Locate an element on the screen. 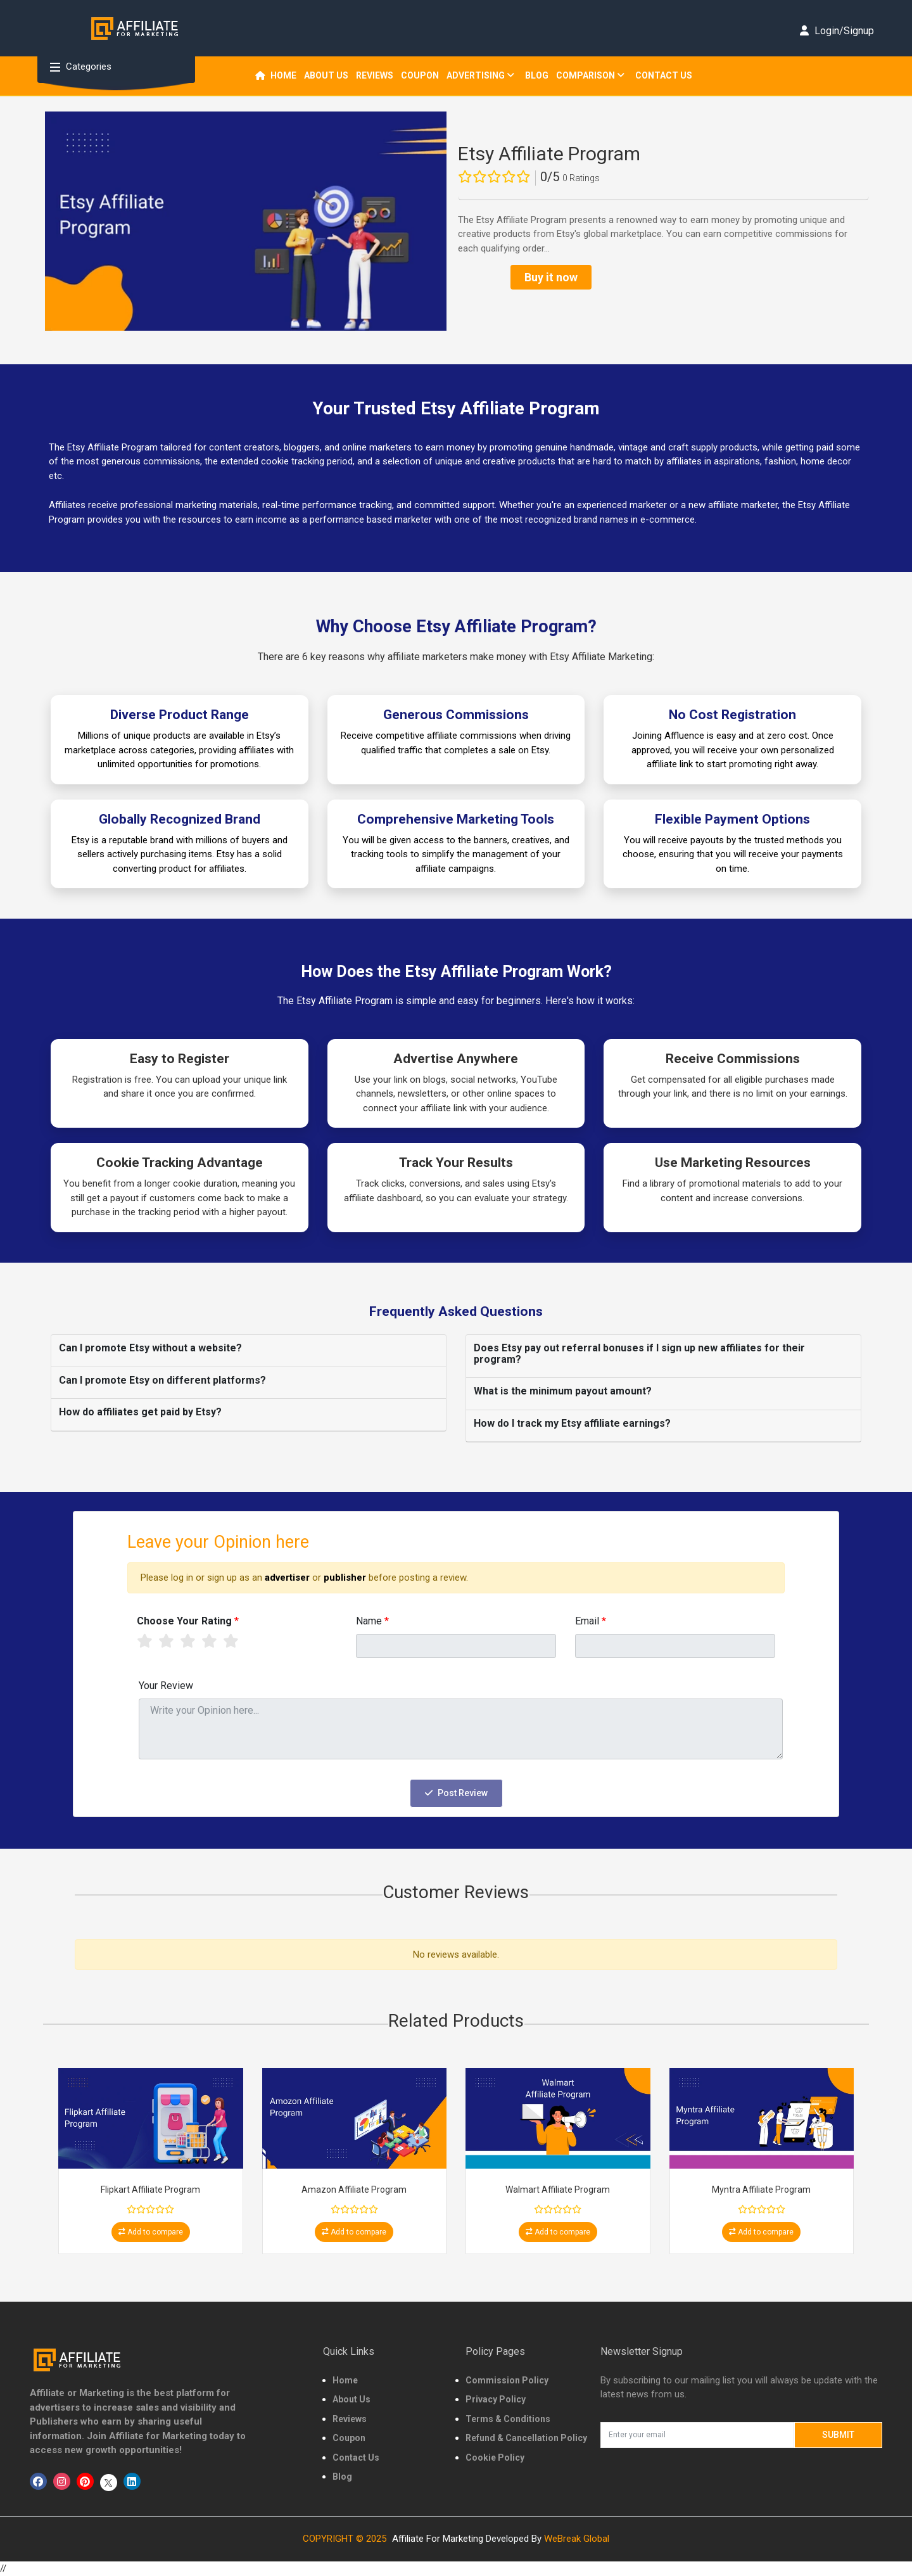 This screenshot has height=2576, width=912. Cookie Policy is located at coordinates (495, 2457).